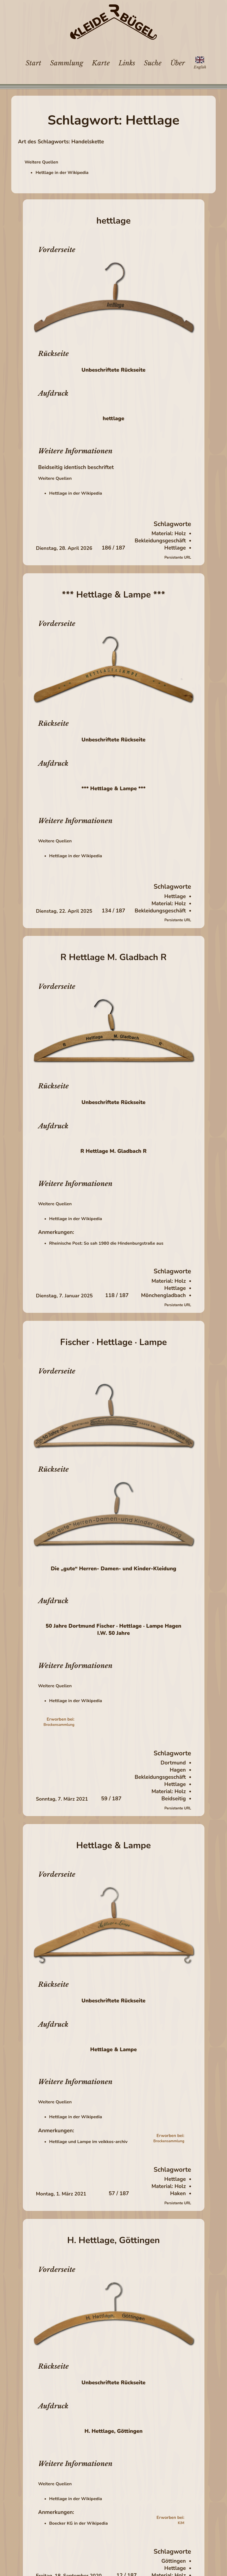 Image resolution: width=227 pixels, height=2576 pixels. I want to click on Mönchengladbach, so click(163, 1295).